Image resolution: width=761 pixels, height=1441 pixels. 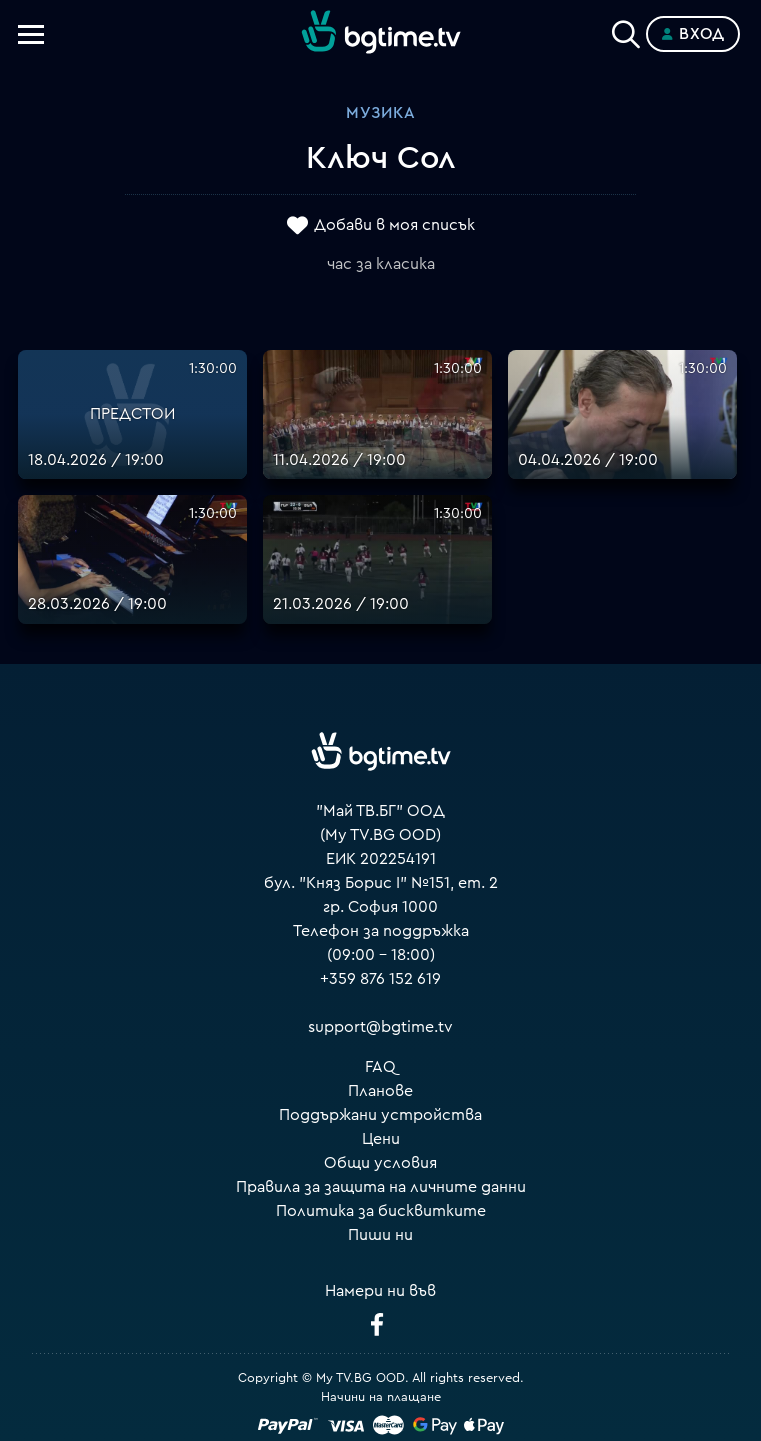 I want to click on Общи условия, so click(x=380, y=1163).